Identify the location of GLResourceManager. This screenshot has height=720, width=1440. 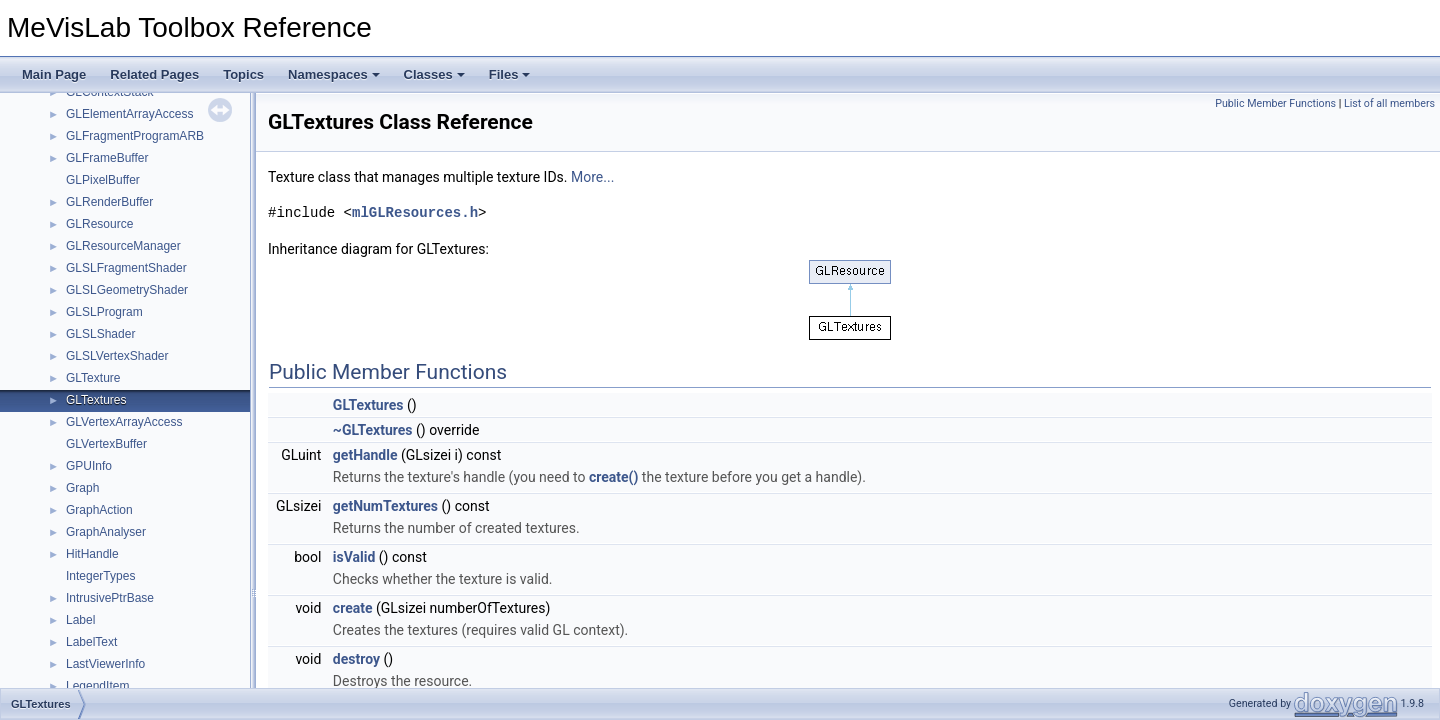
(123, 246).